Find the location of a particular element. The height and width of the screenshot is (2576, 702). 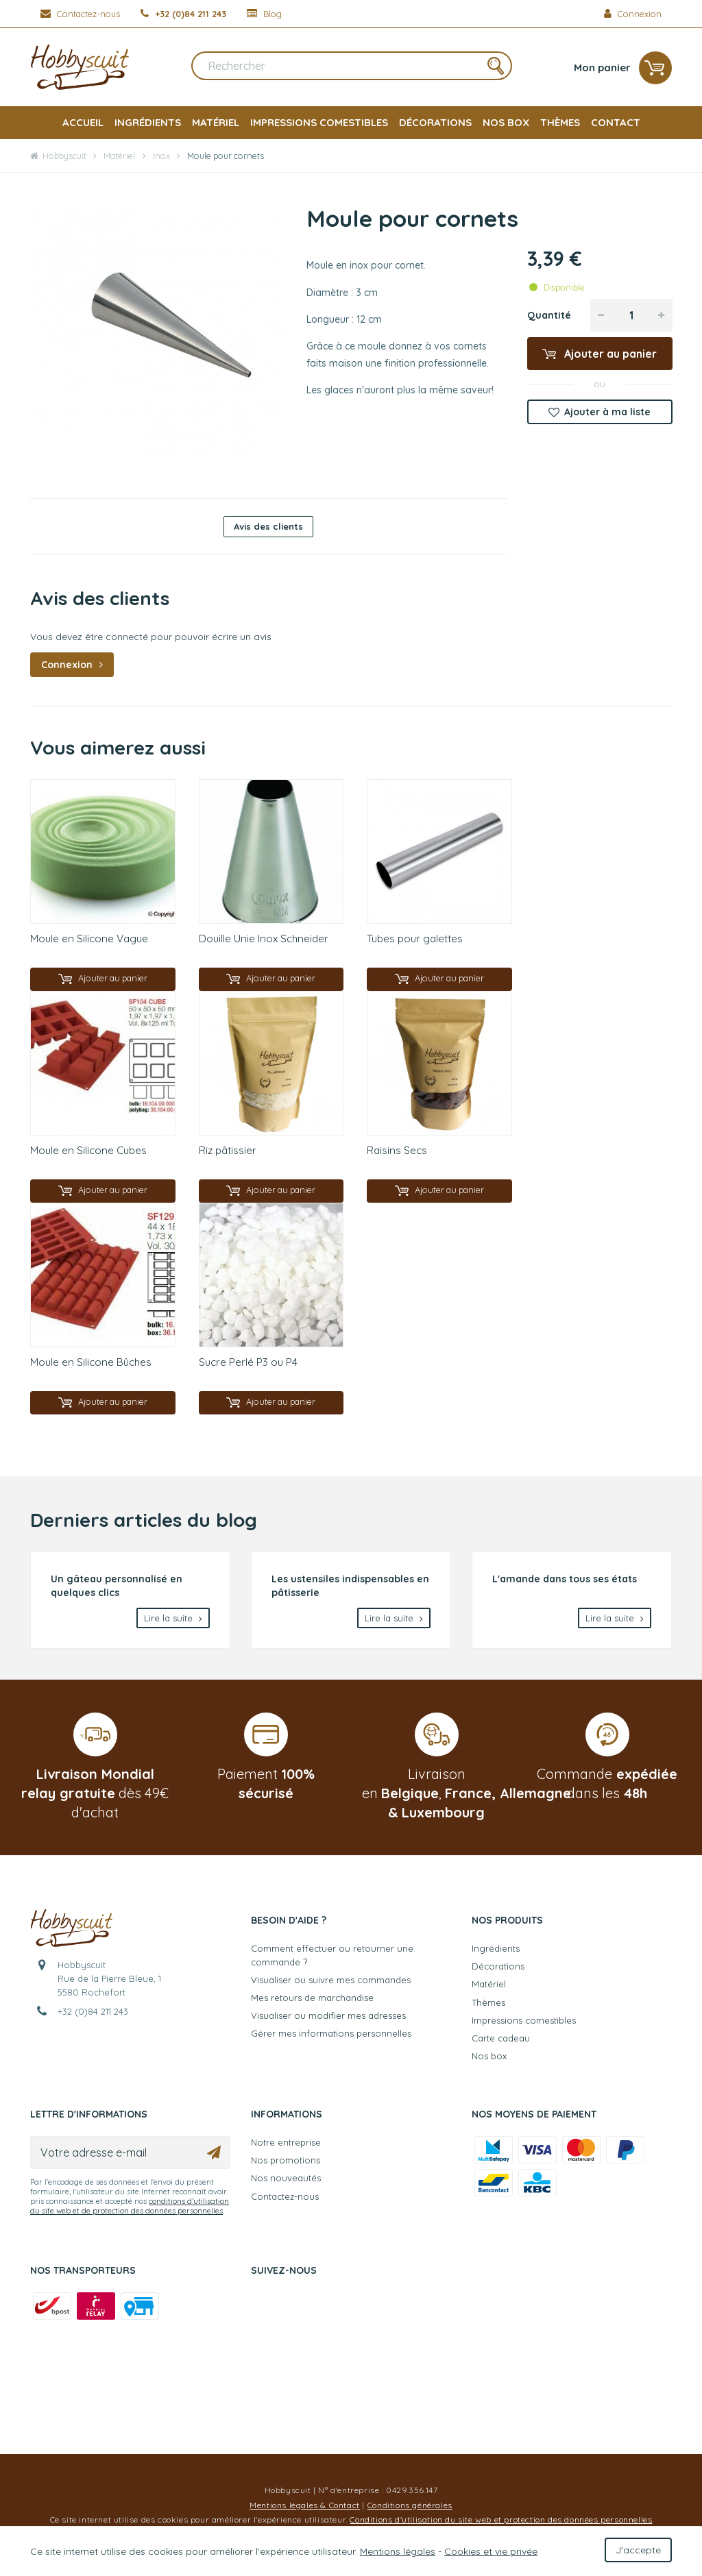

Conditions d'utilisation du site web et protection des données personnelles is located at coordinates (501, 2525).